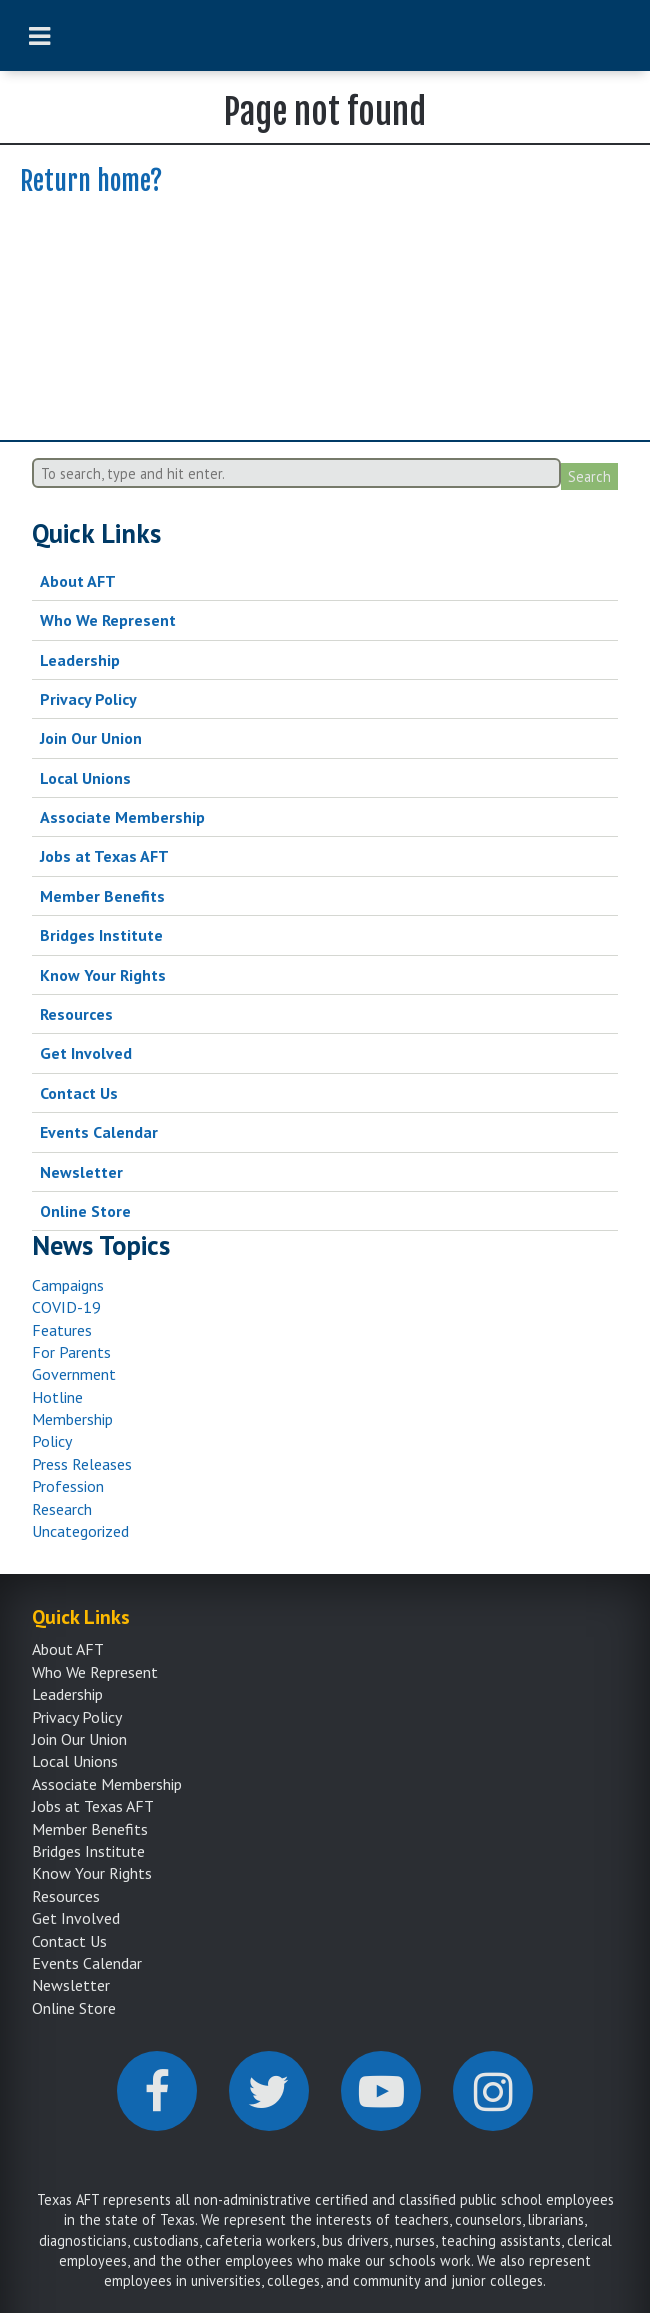 The image size is (650, 2313). What do you see at coordinates (76, 1014) in the screenshot?
I see `Resources` at bounding box center [76, 1014].